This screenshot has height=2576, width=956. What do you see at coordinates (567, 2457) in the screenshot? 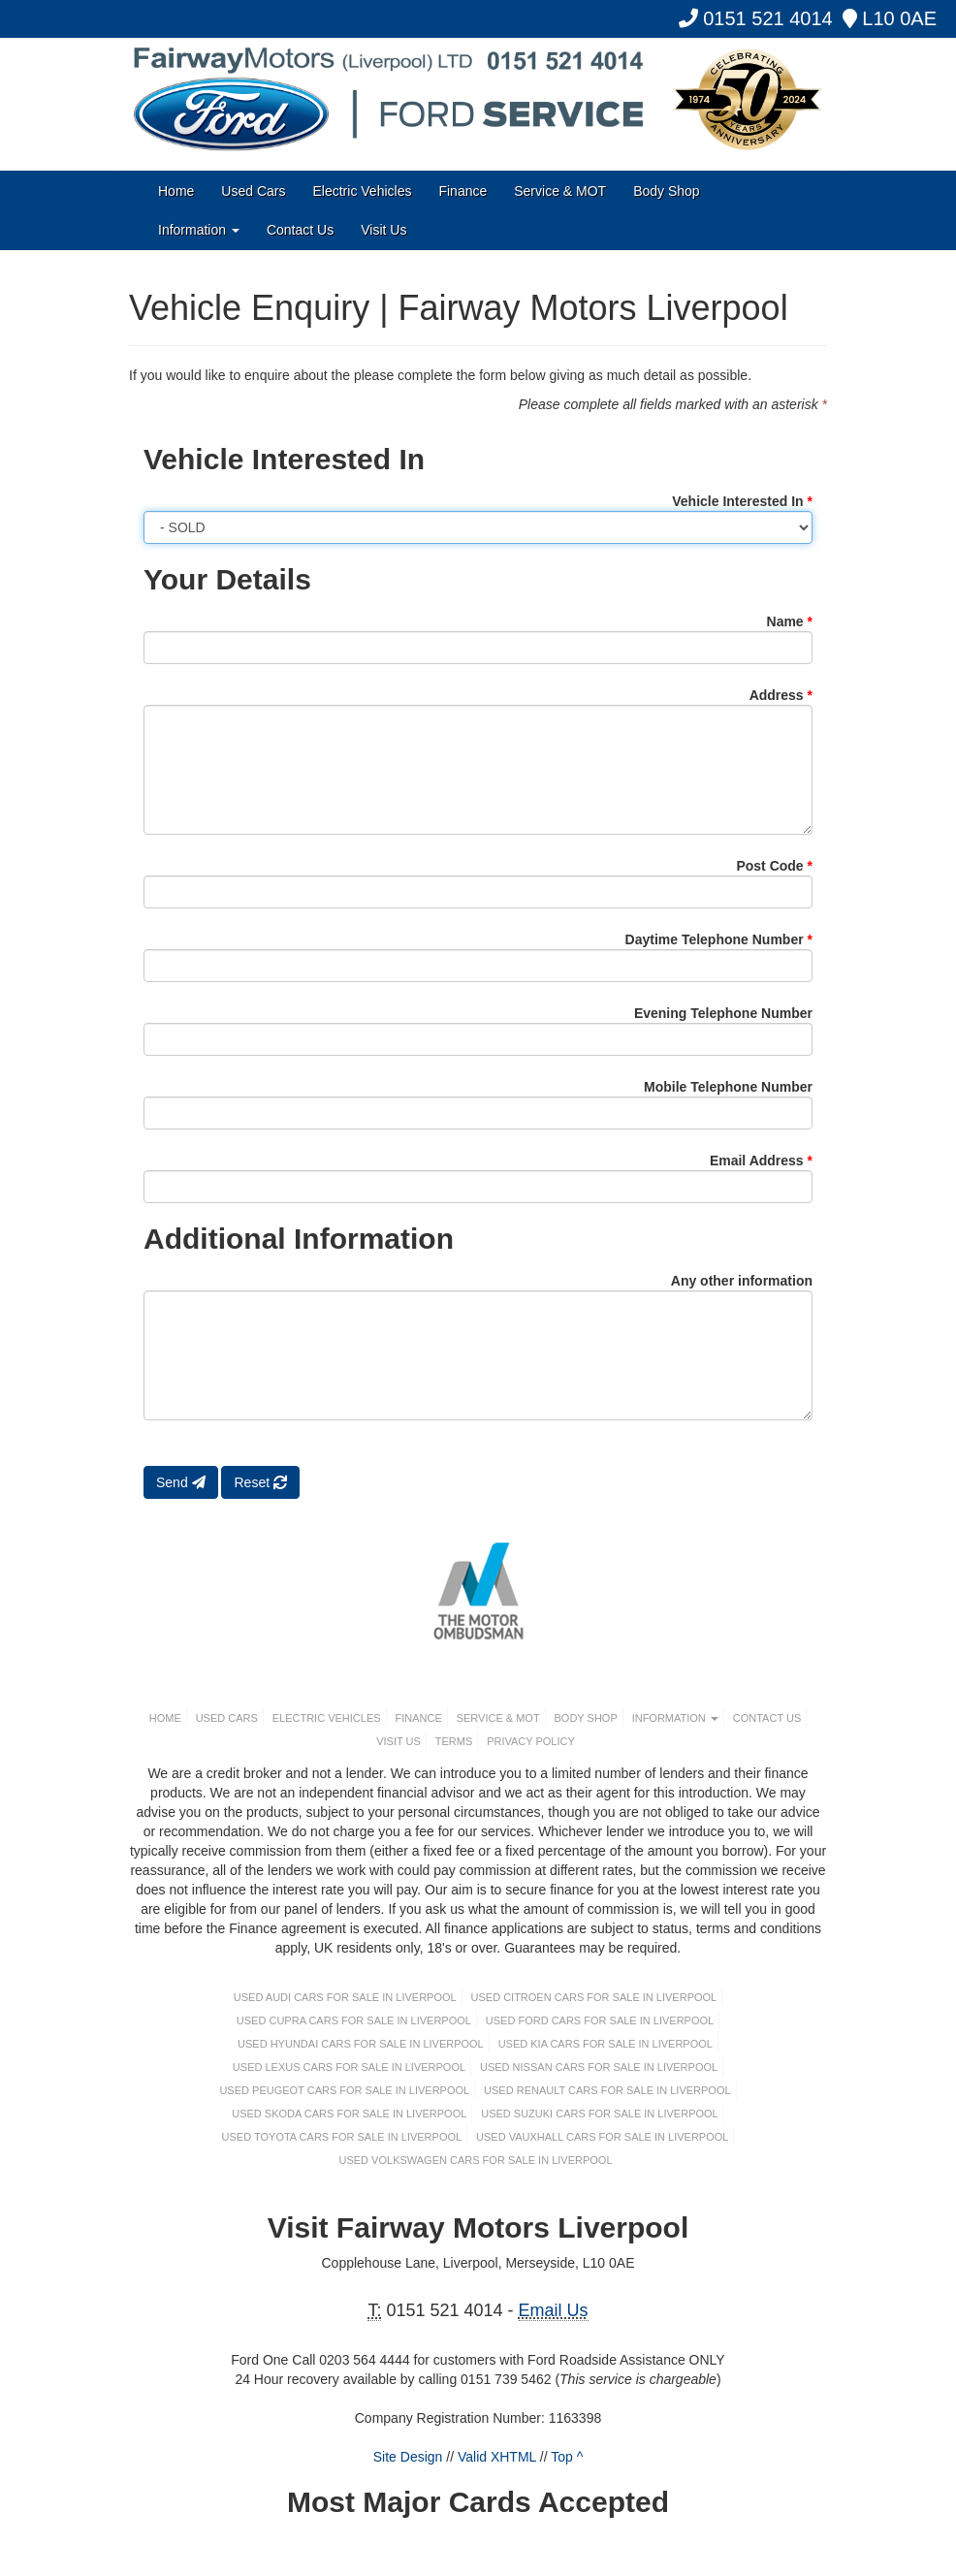
I see `Top ^` at bounding box center [567, 2457].